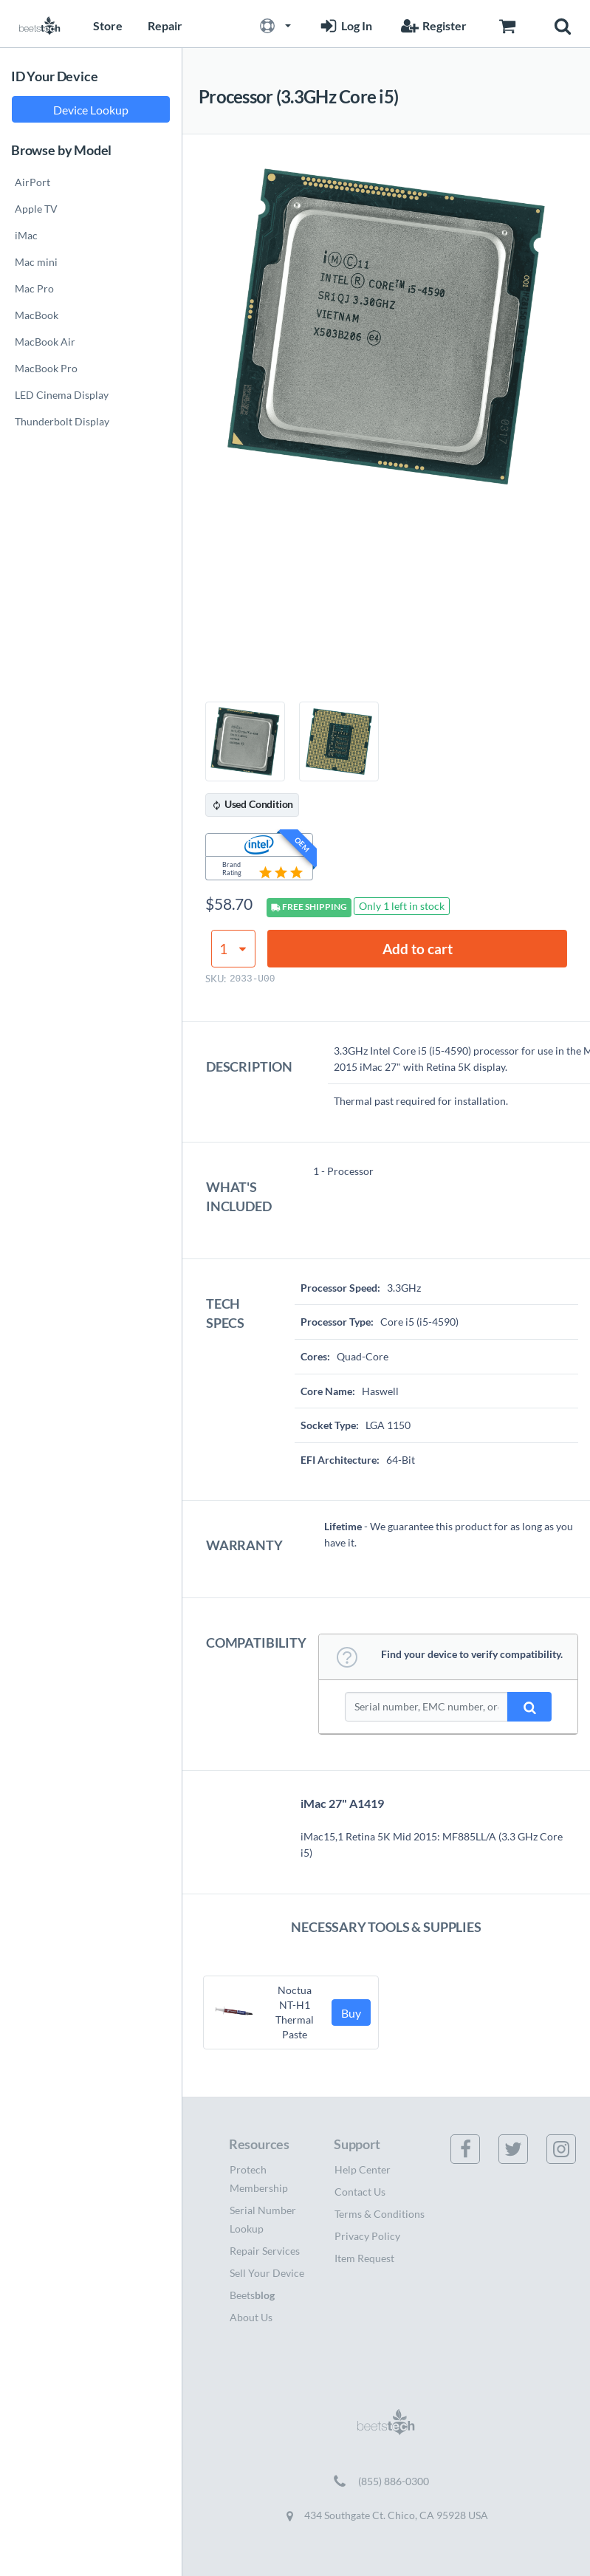 Image resolution: width=590 pixels, height=2576 pixels. What do you see at coordinates (90, 110) in the screenshot?
I see `Device Lookup` at bounding box center [90, 110].